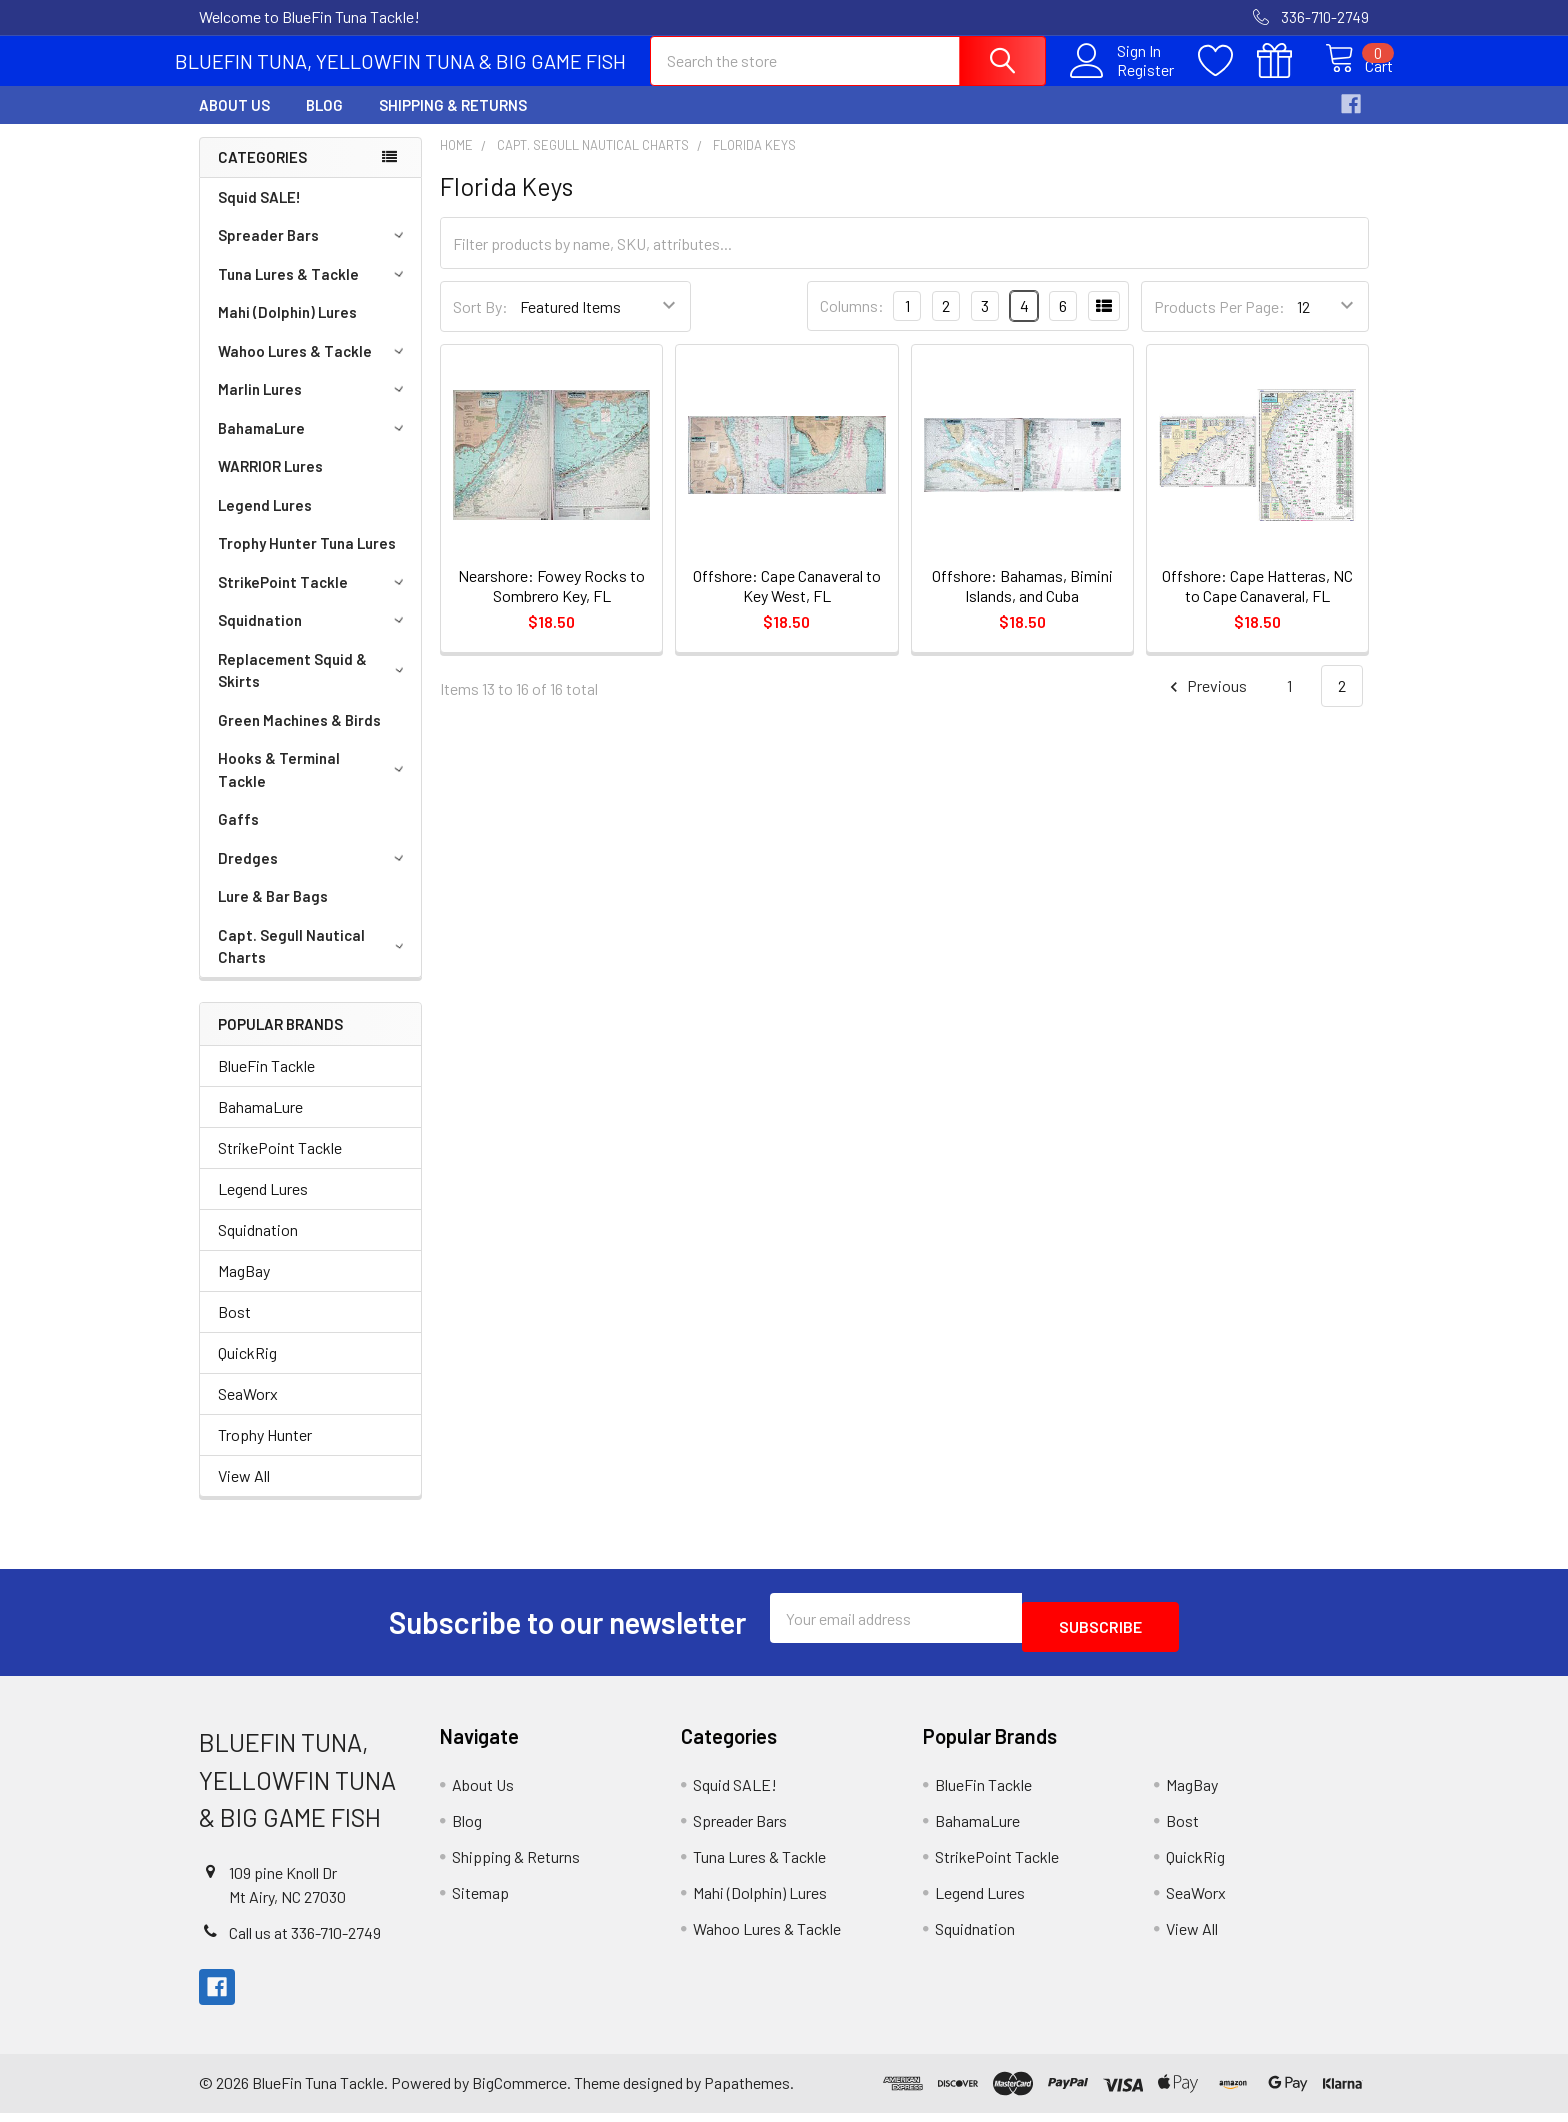 The height and width of the screenshot is (2122, 1568). Describe the element at coordinates (787, 603) in the screenshot. I see `Offshore: Cape Canaveral to Key West, FL` at that location.